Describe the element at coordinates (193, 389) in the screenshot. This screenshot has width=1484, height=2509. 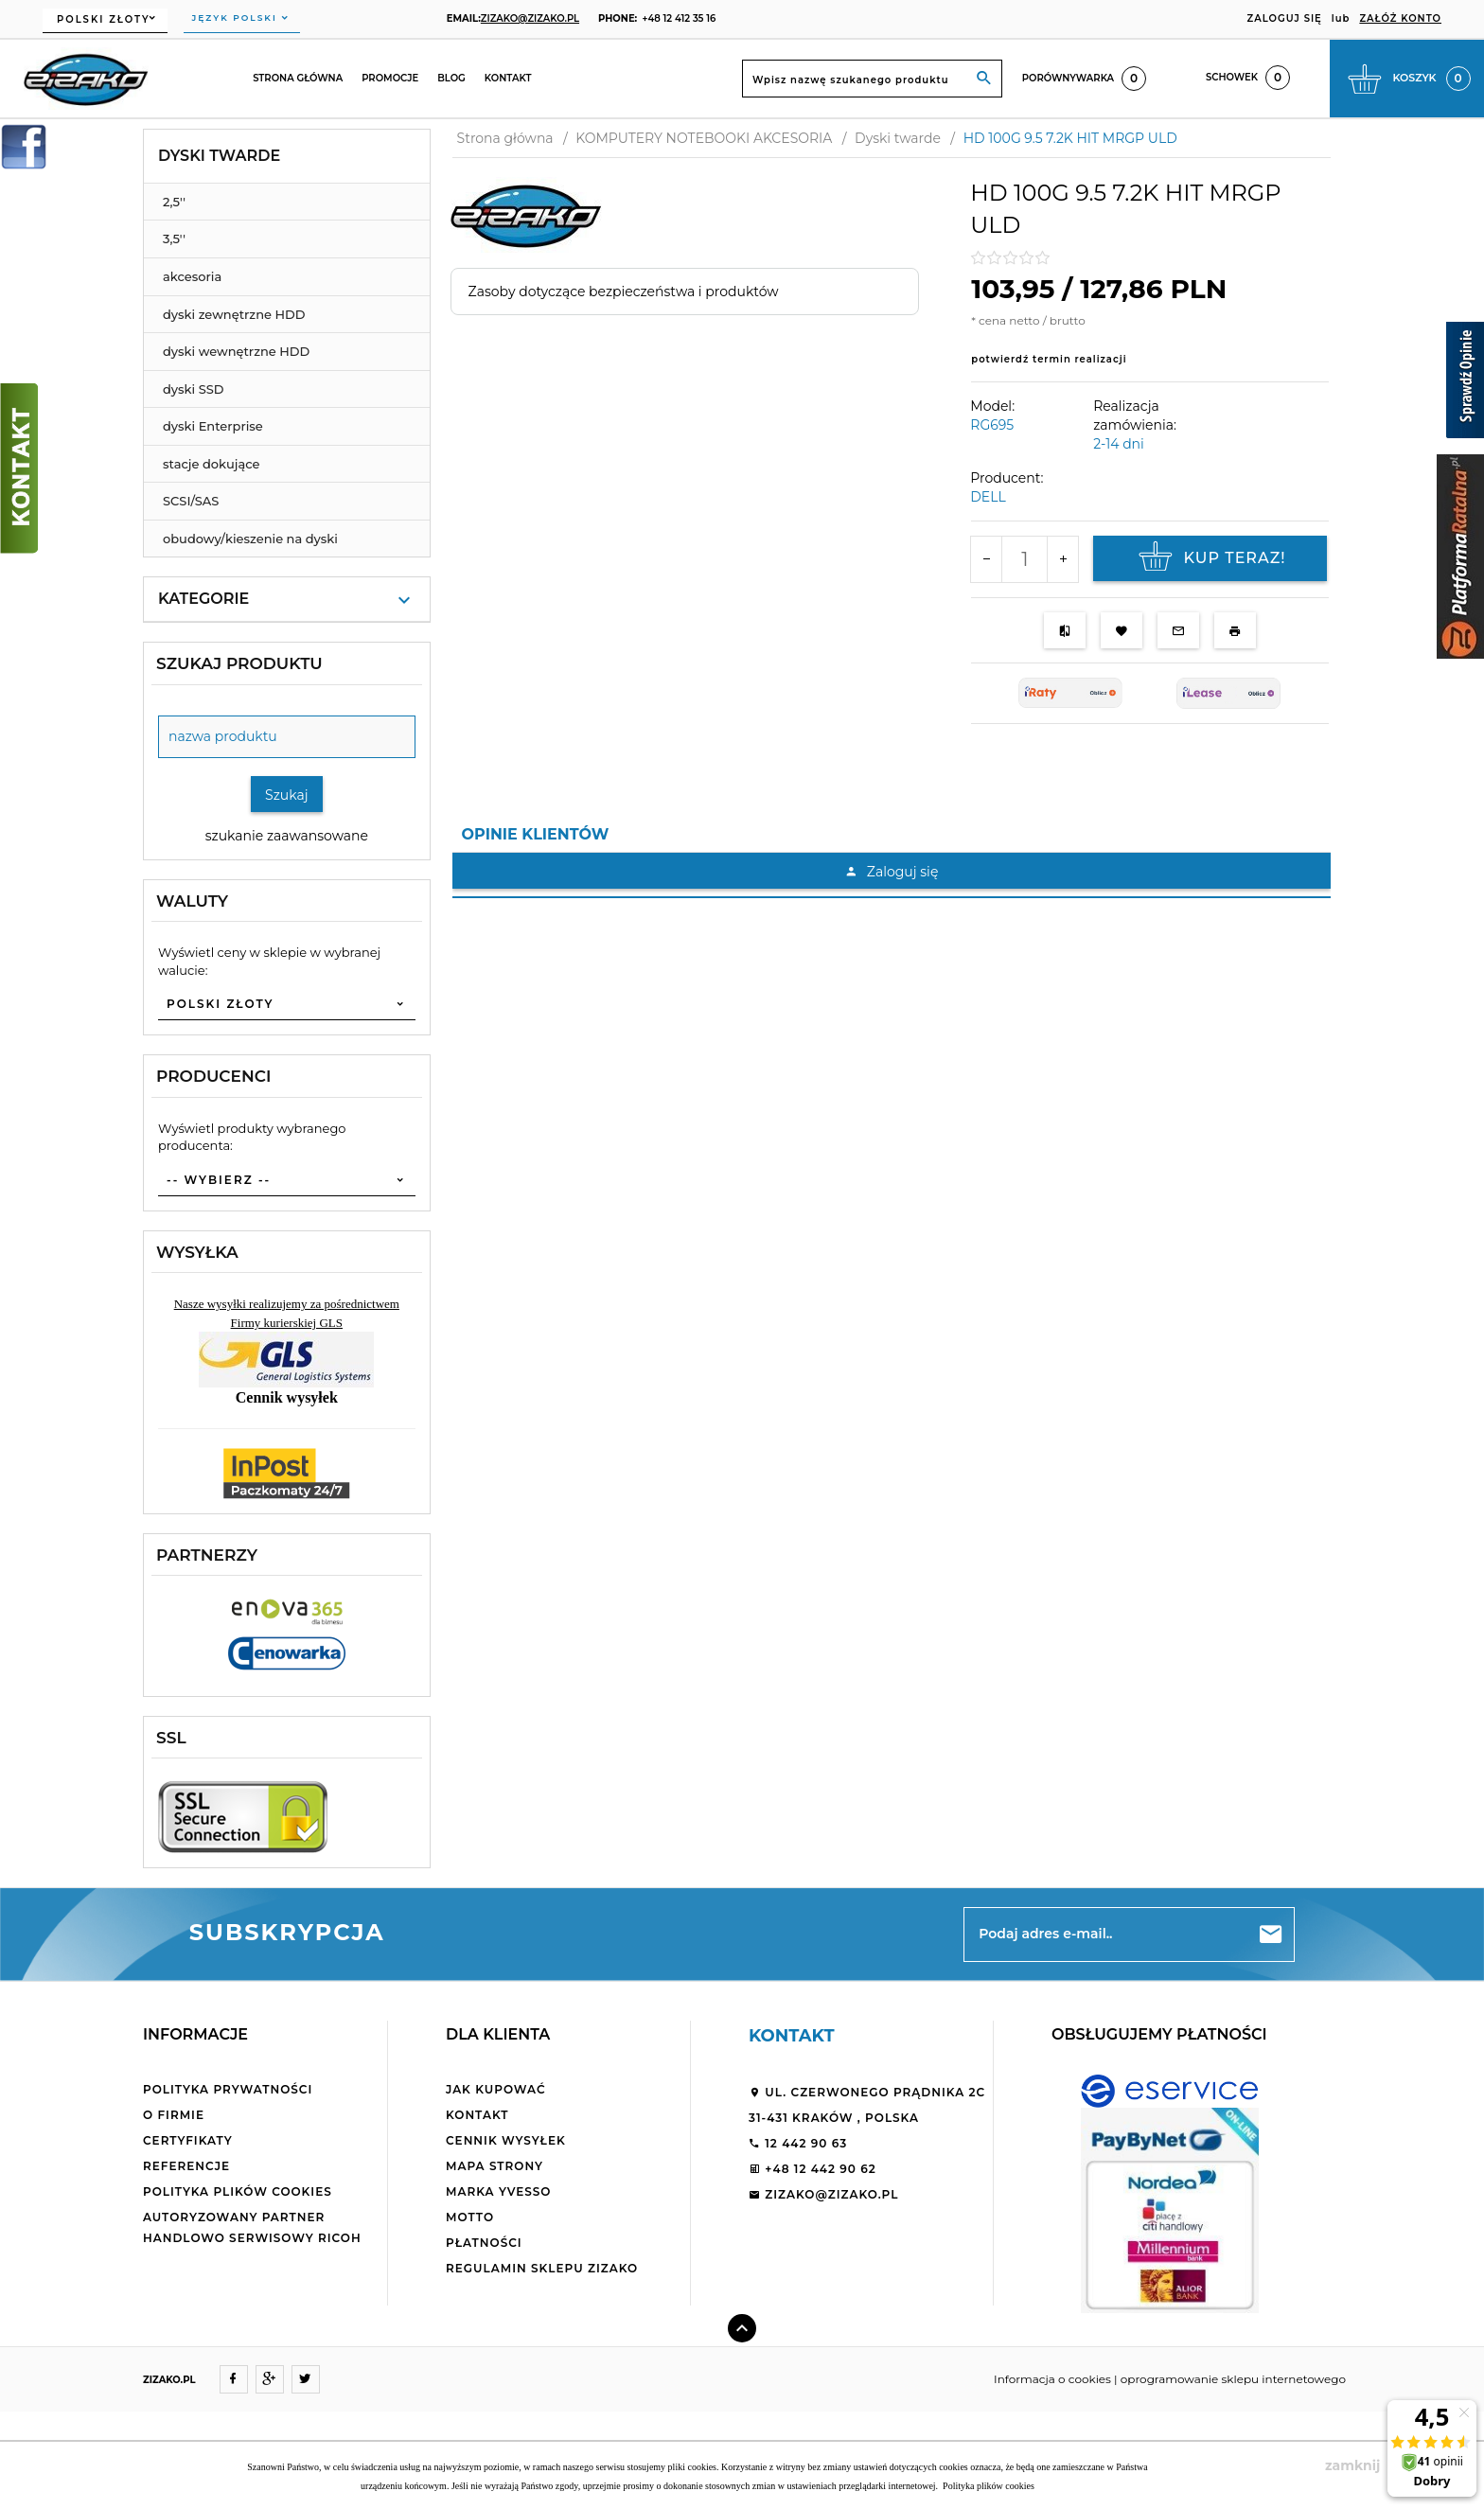
I see `dyski SSD` at that location.